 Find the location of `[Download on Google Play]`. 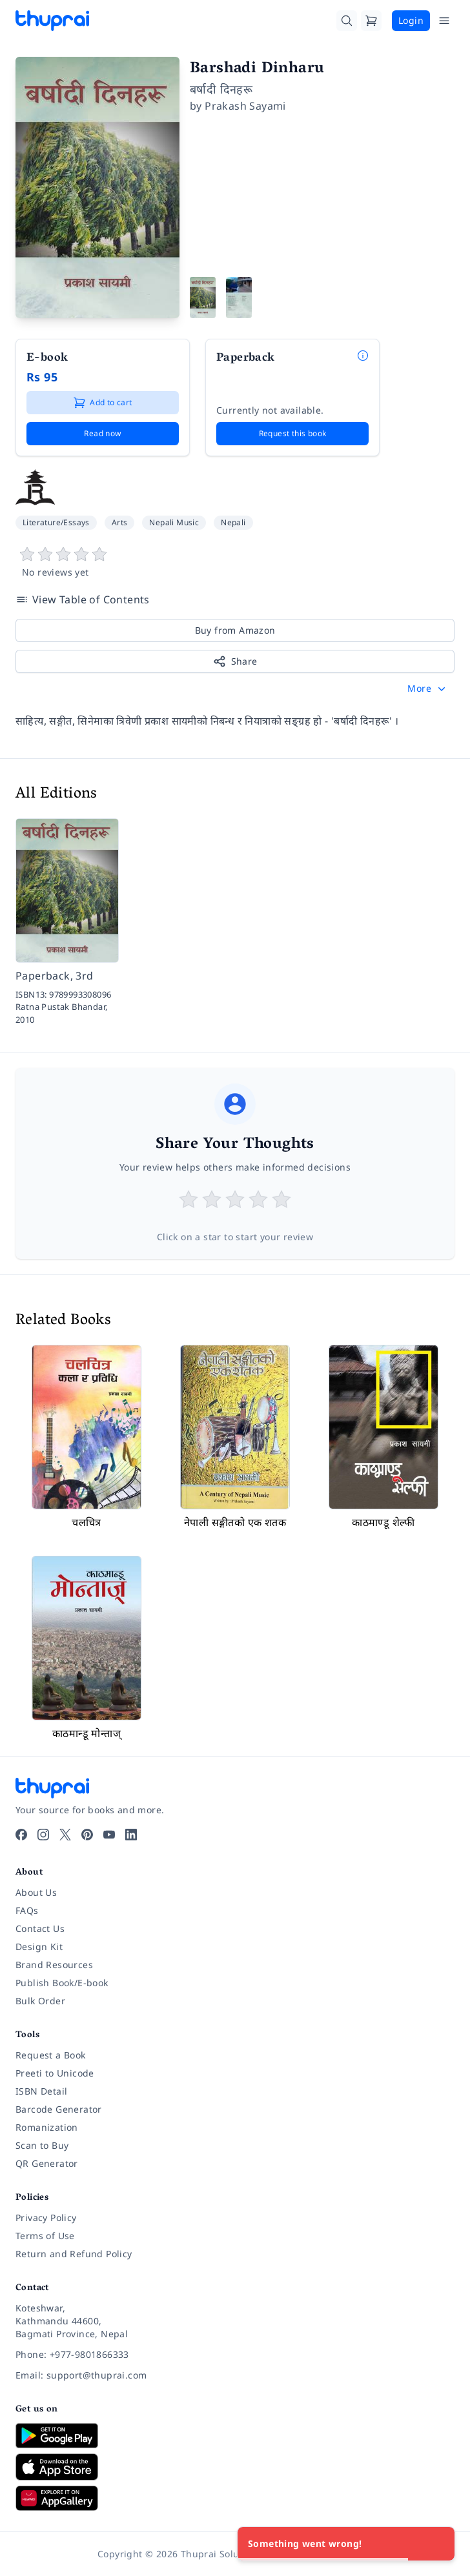

[Download on Google Play] is located at coordinates (235, 2435).